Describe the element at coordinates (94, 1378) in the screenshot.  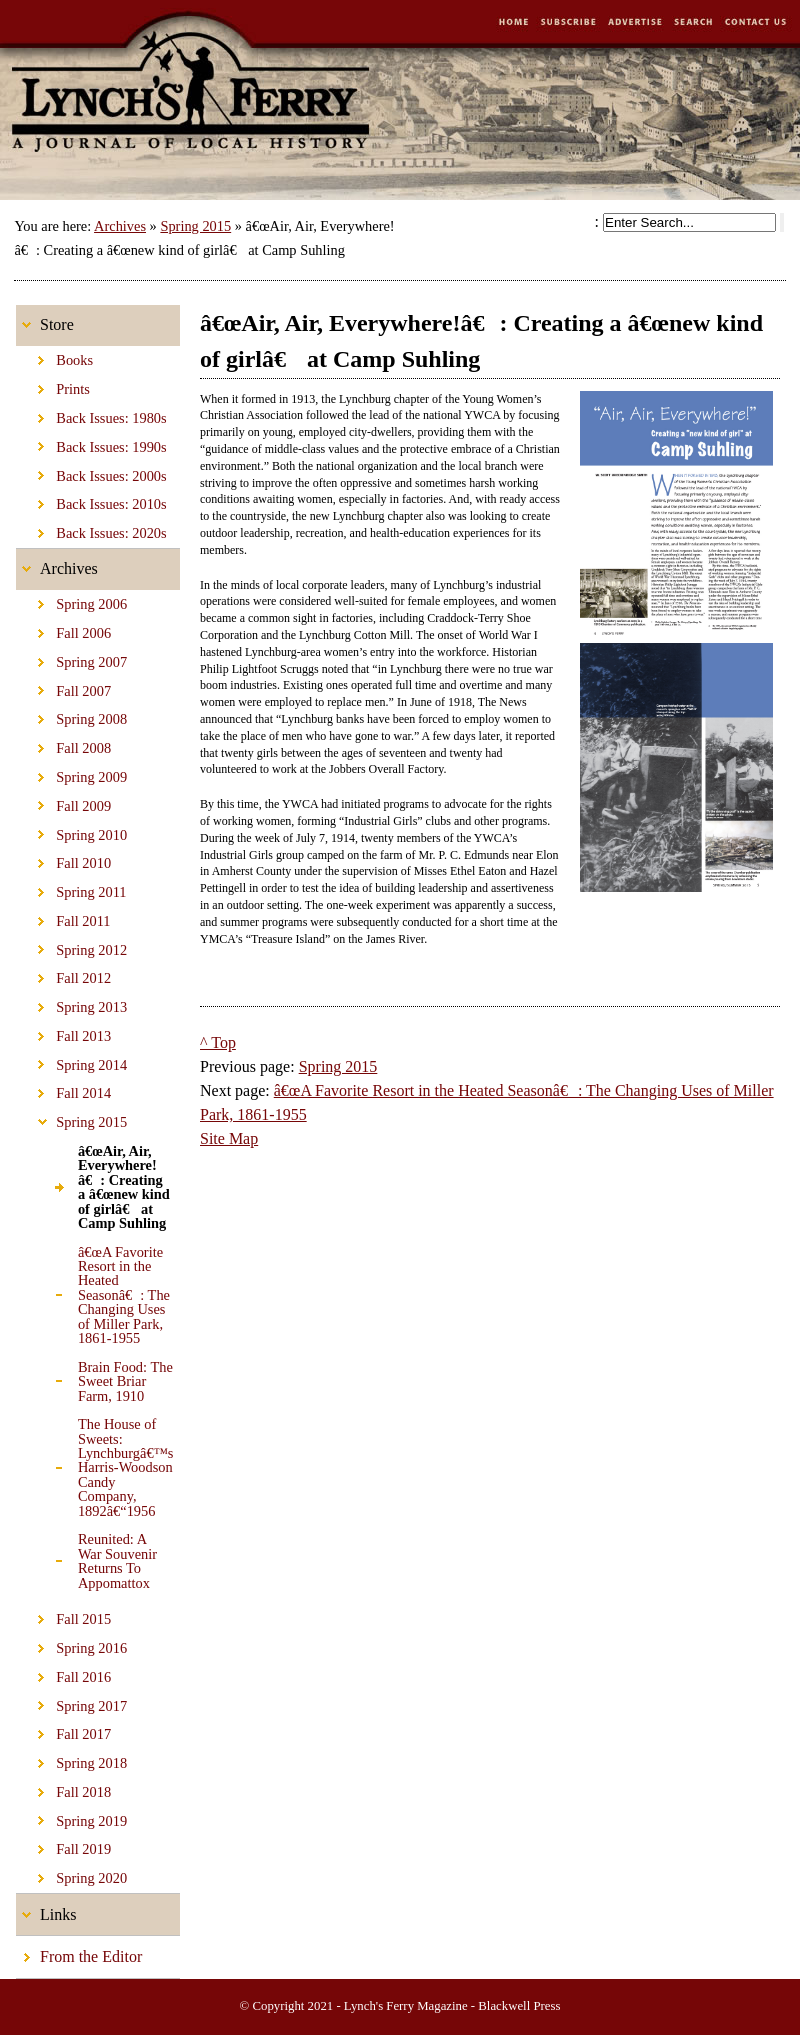
I see `Brain Food: The Sweet Briar Farm, 1910` at that location.